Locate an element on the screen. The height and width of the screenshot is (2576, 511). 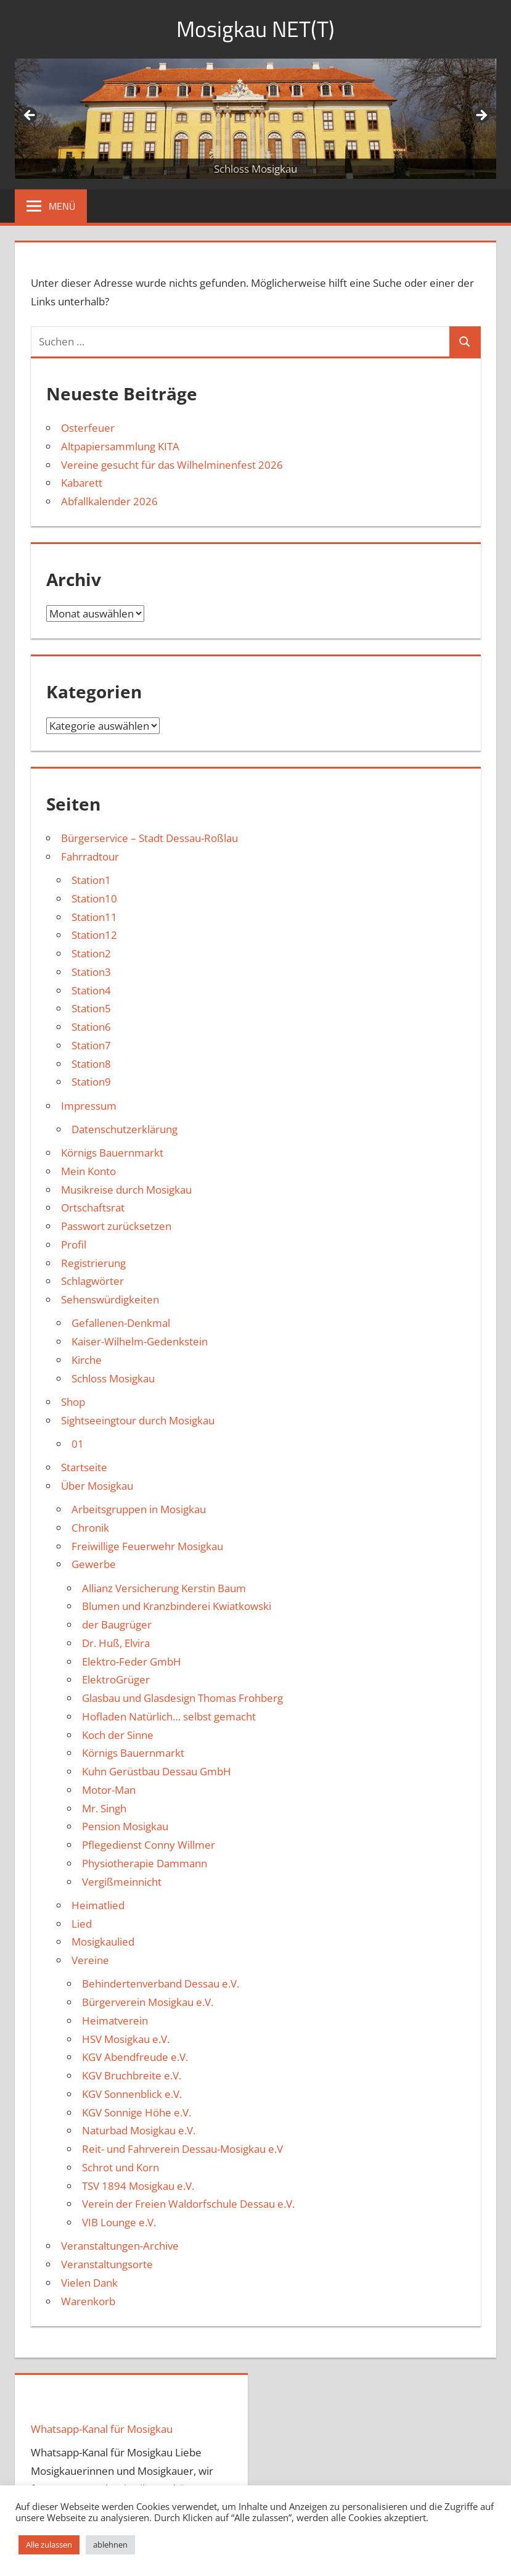
Kabarett is located at coordinates (81, 483).